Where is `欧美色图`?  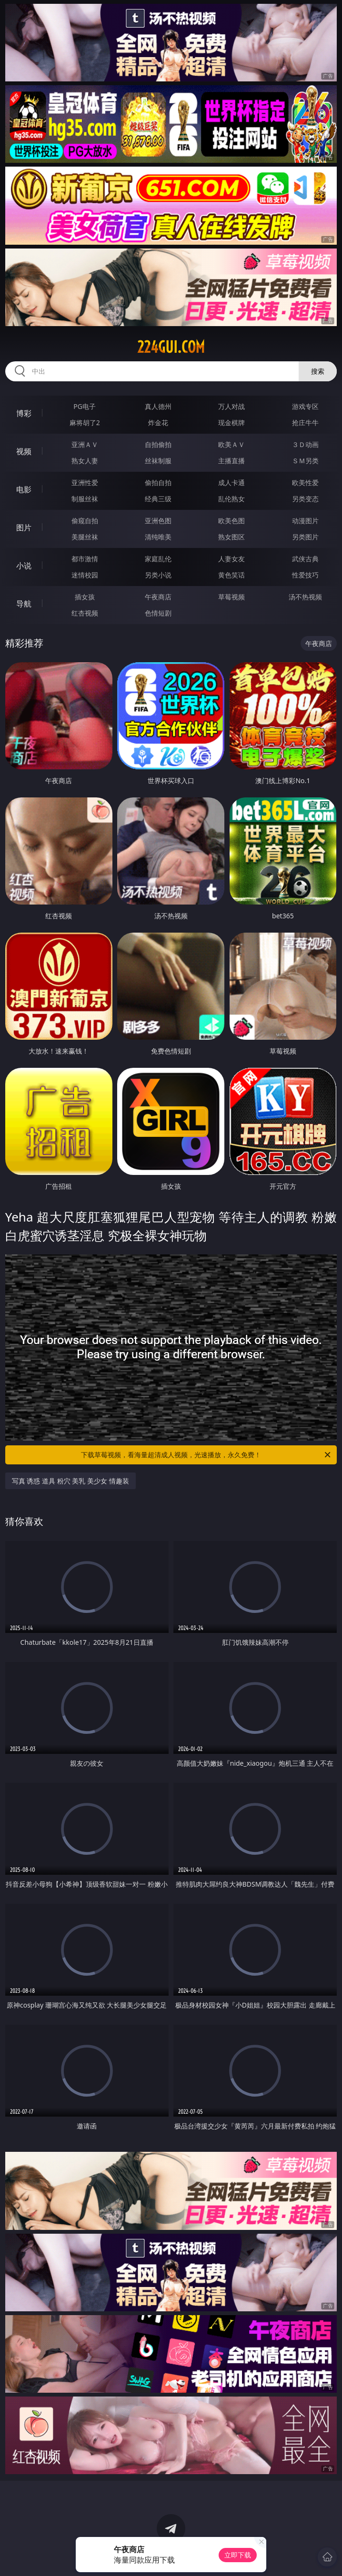
欧美色图 is located at coordinates (231, 520).